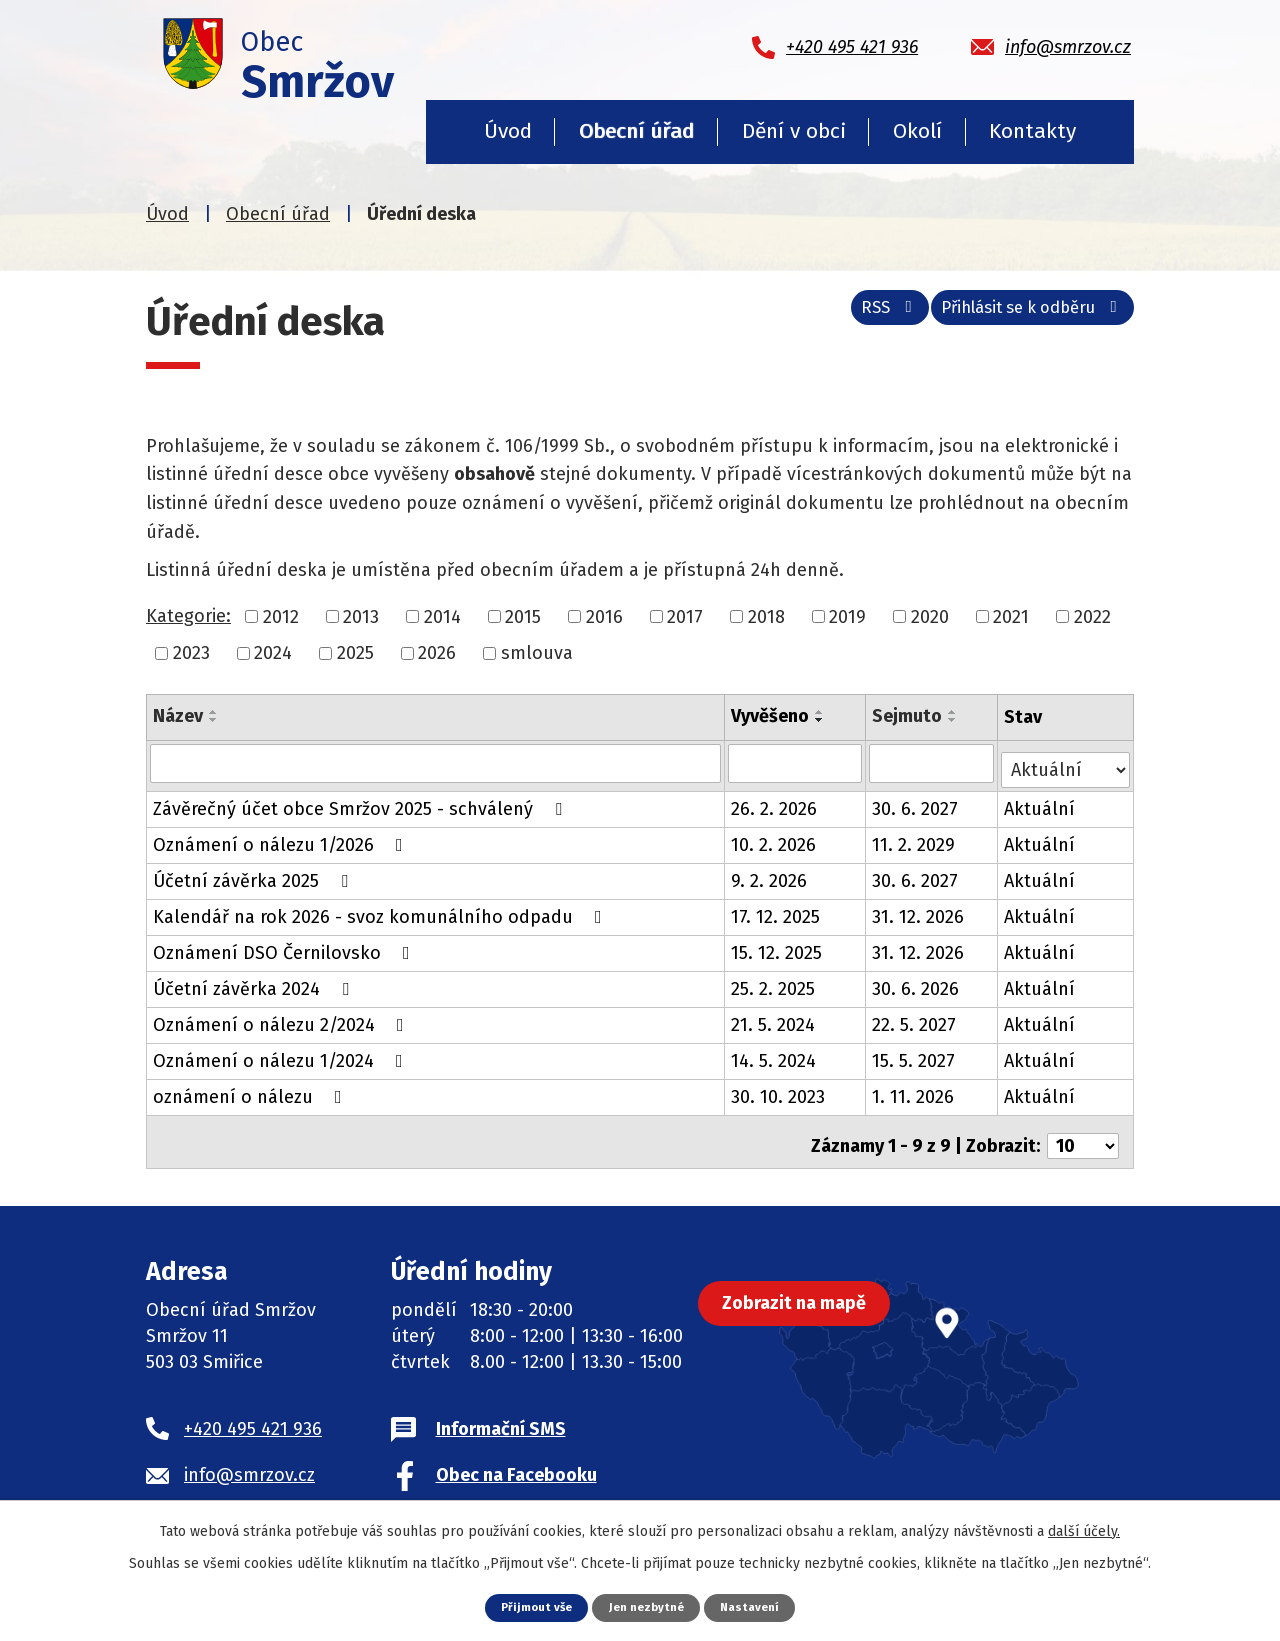 The width and height of the screenshot is (1280, 1641). What do you see at coordinates (915, 839) in the screenshot?
I see `11. 2. 2029` at bounding box center [915, 839].